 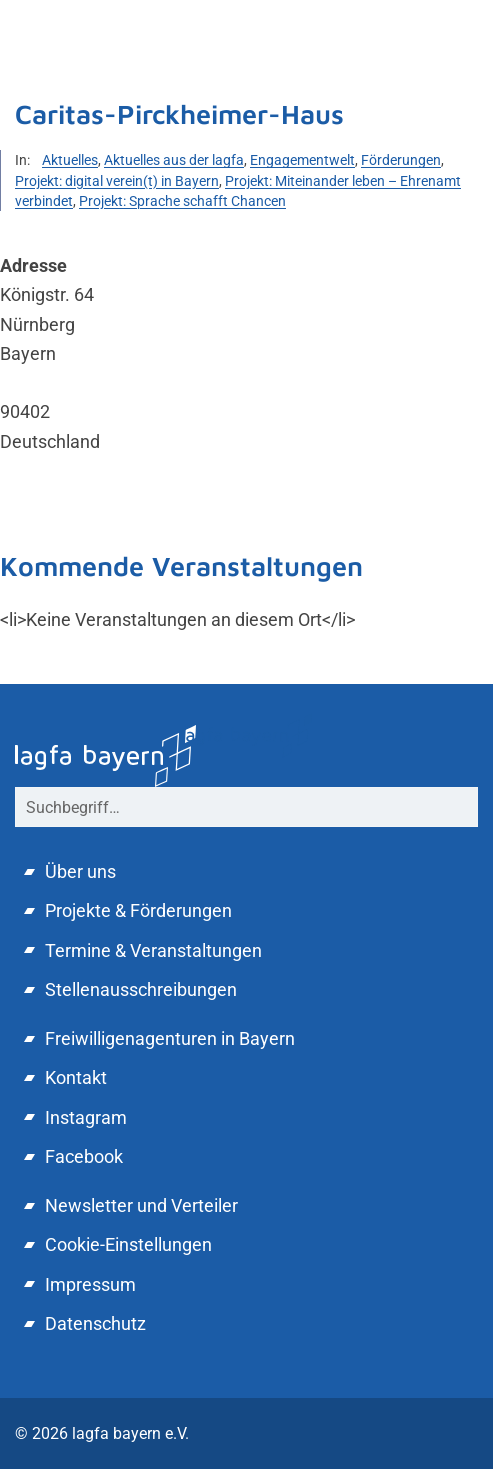 I want to click on Förderungen, so click(x=401, y=160).